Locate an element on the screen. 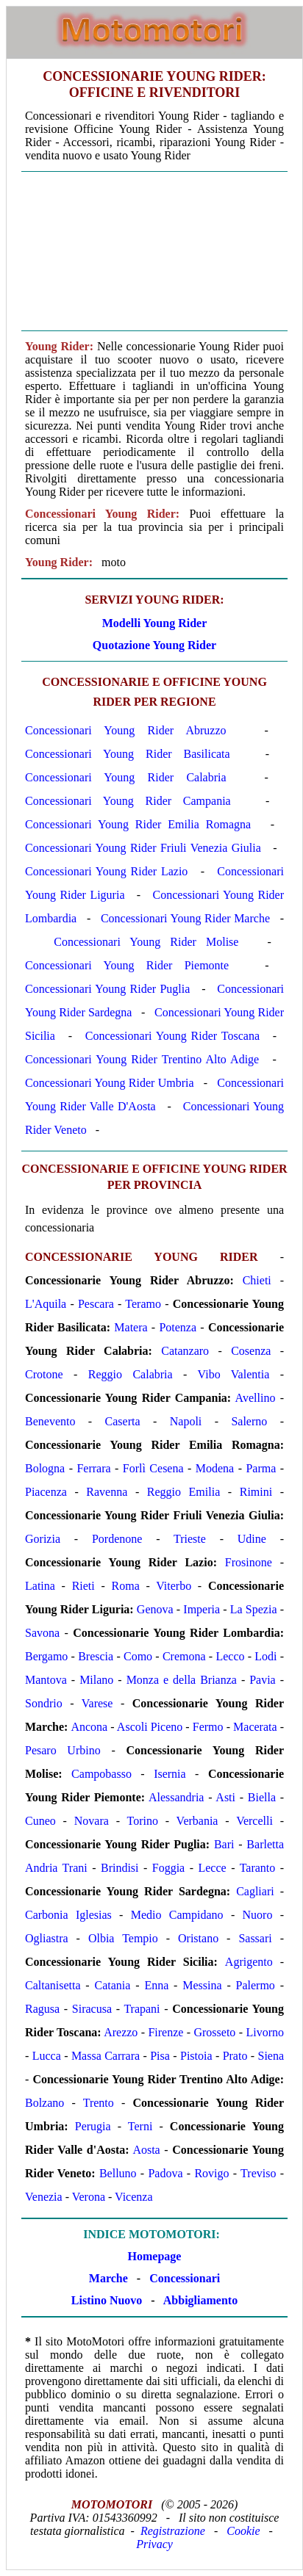 The width and height of the screenshot is (303, 2576). Verona is located at coordinates (88, 2196).